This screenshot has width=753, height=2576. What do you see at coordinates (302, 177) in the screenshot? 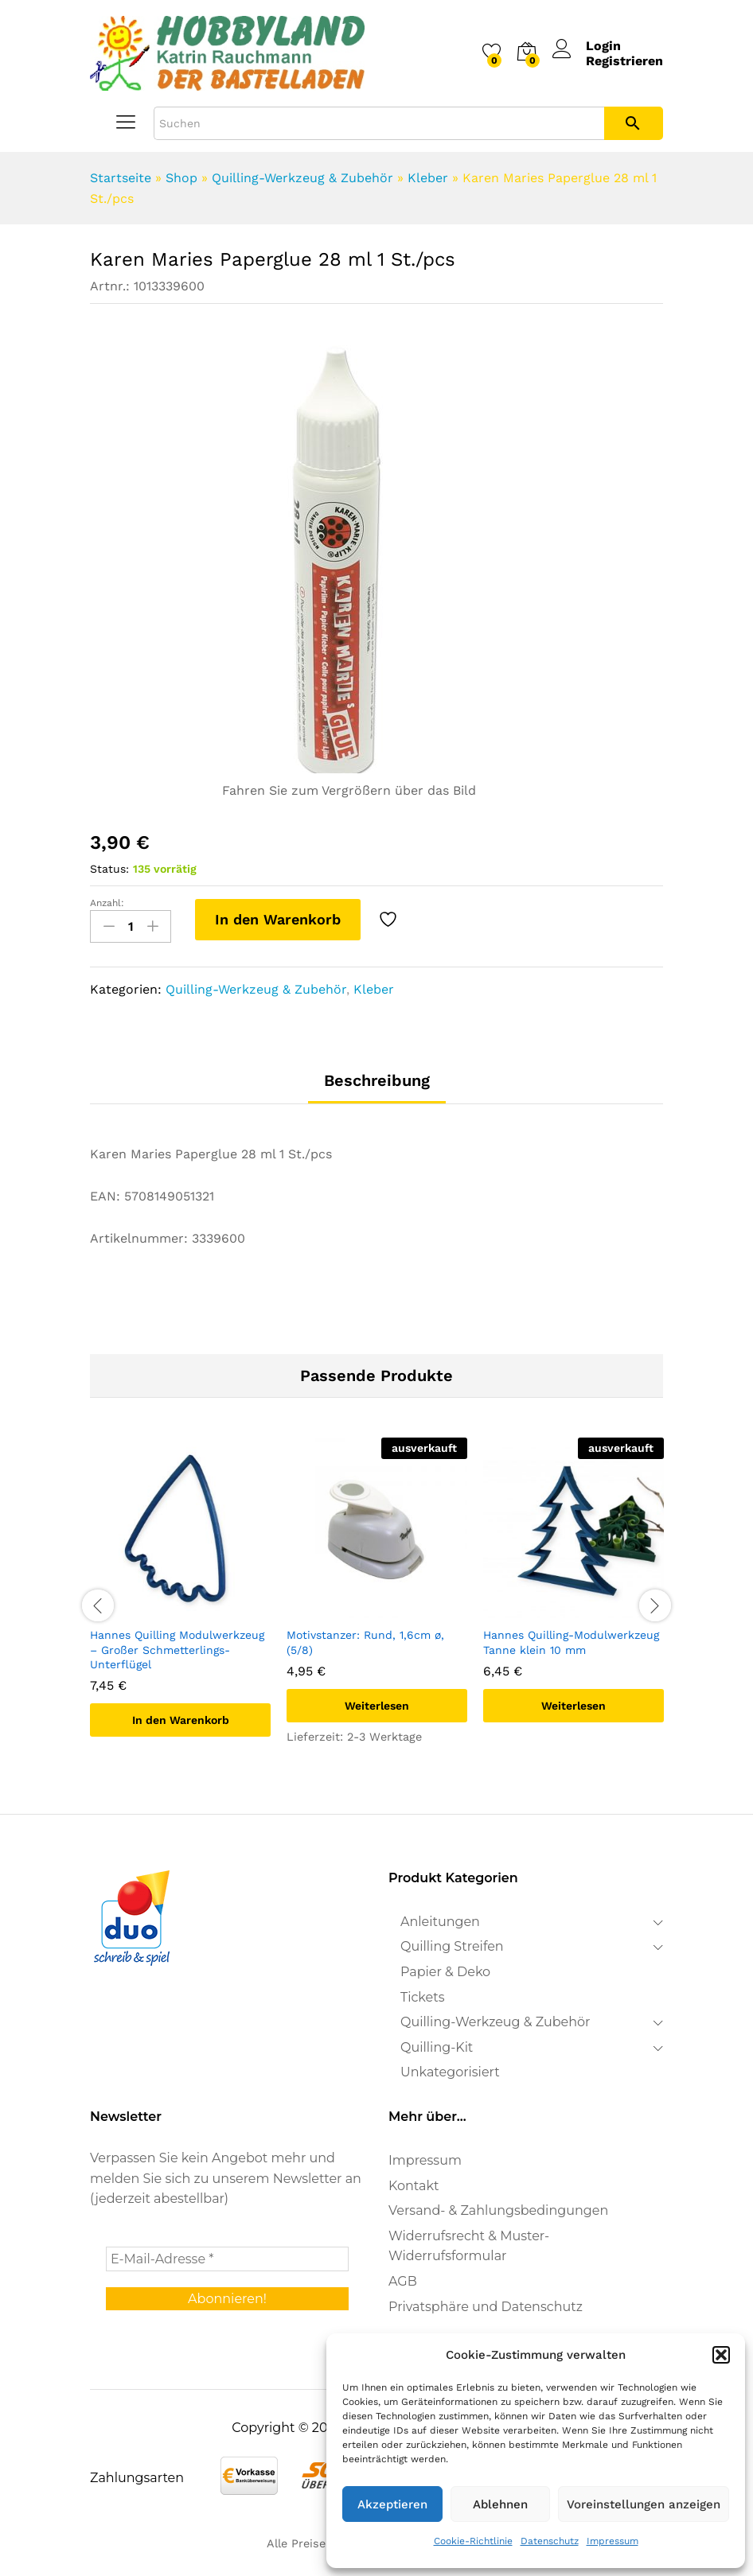
I see `Quilling-Werkzeug & Zubehör` at bounding box center [302, 177].